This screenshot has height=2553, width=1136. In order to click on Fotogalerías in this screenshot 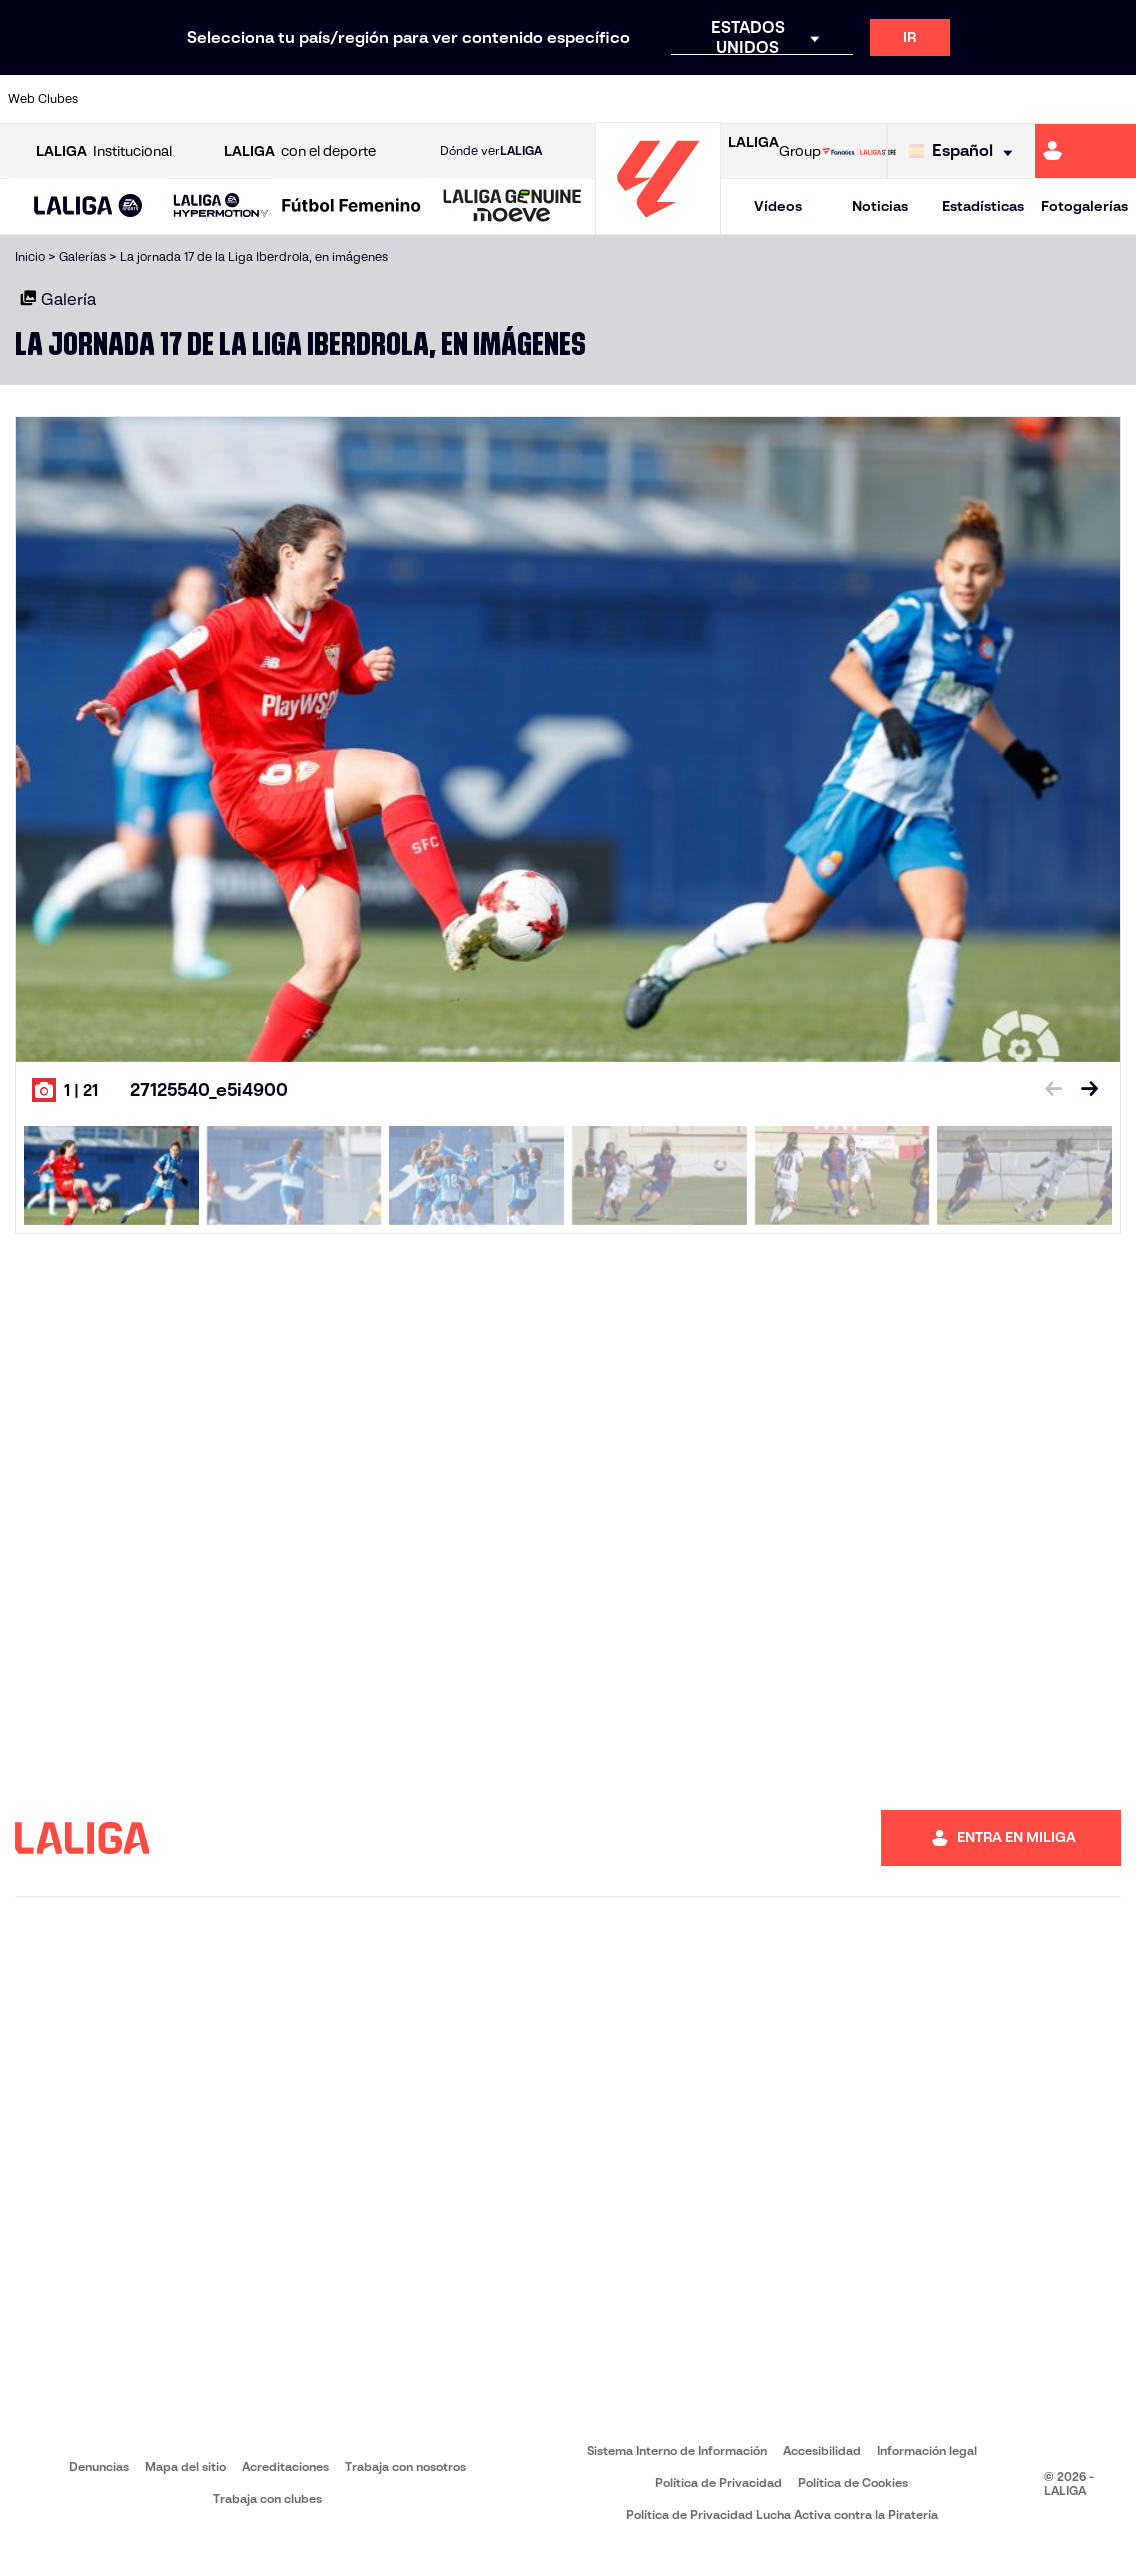, I will do `click(1084, 206)`.